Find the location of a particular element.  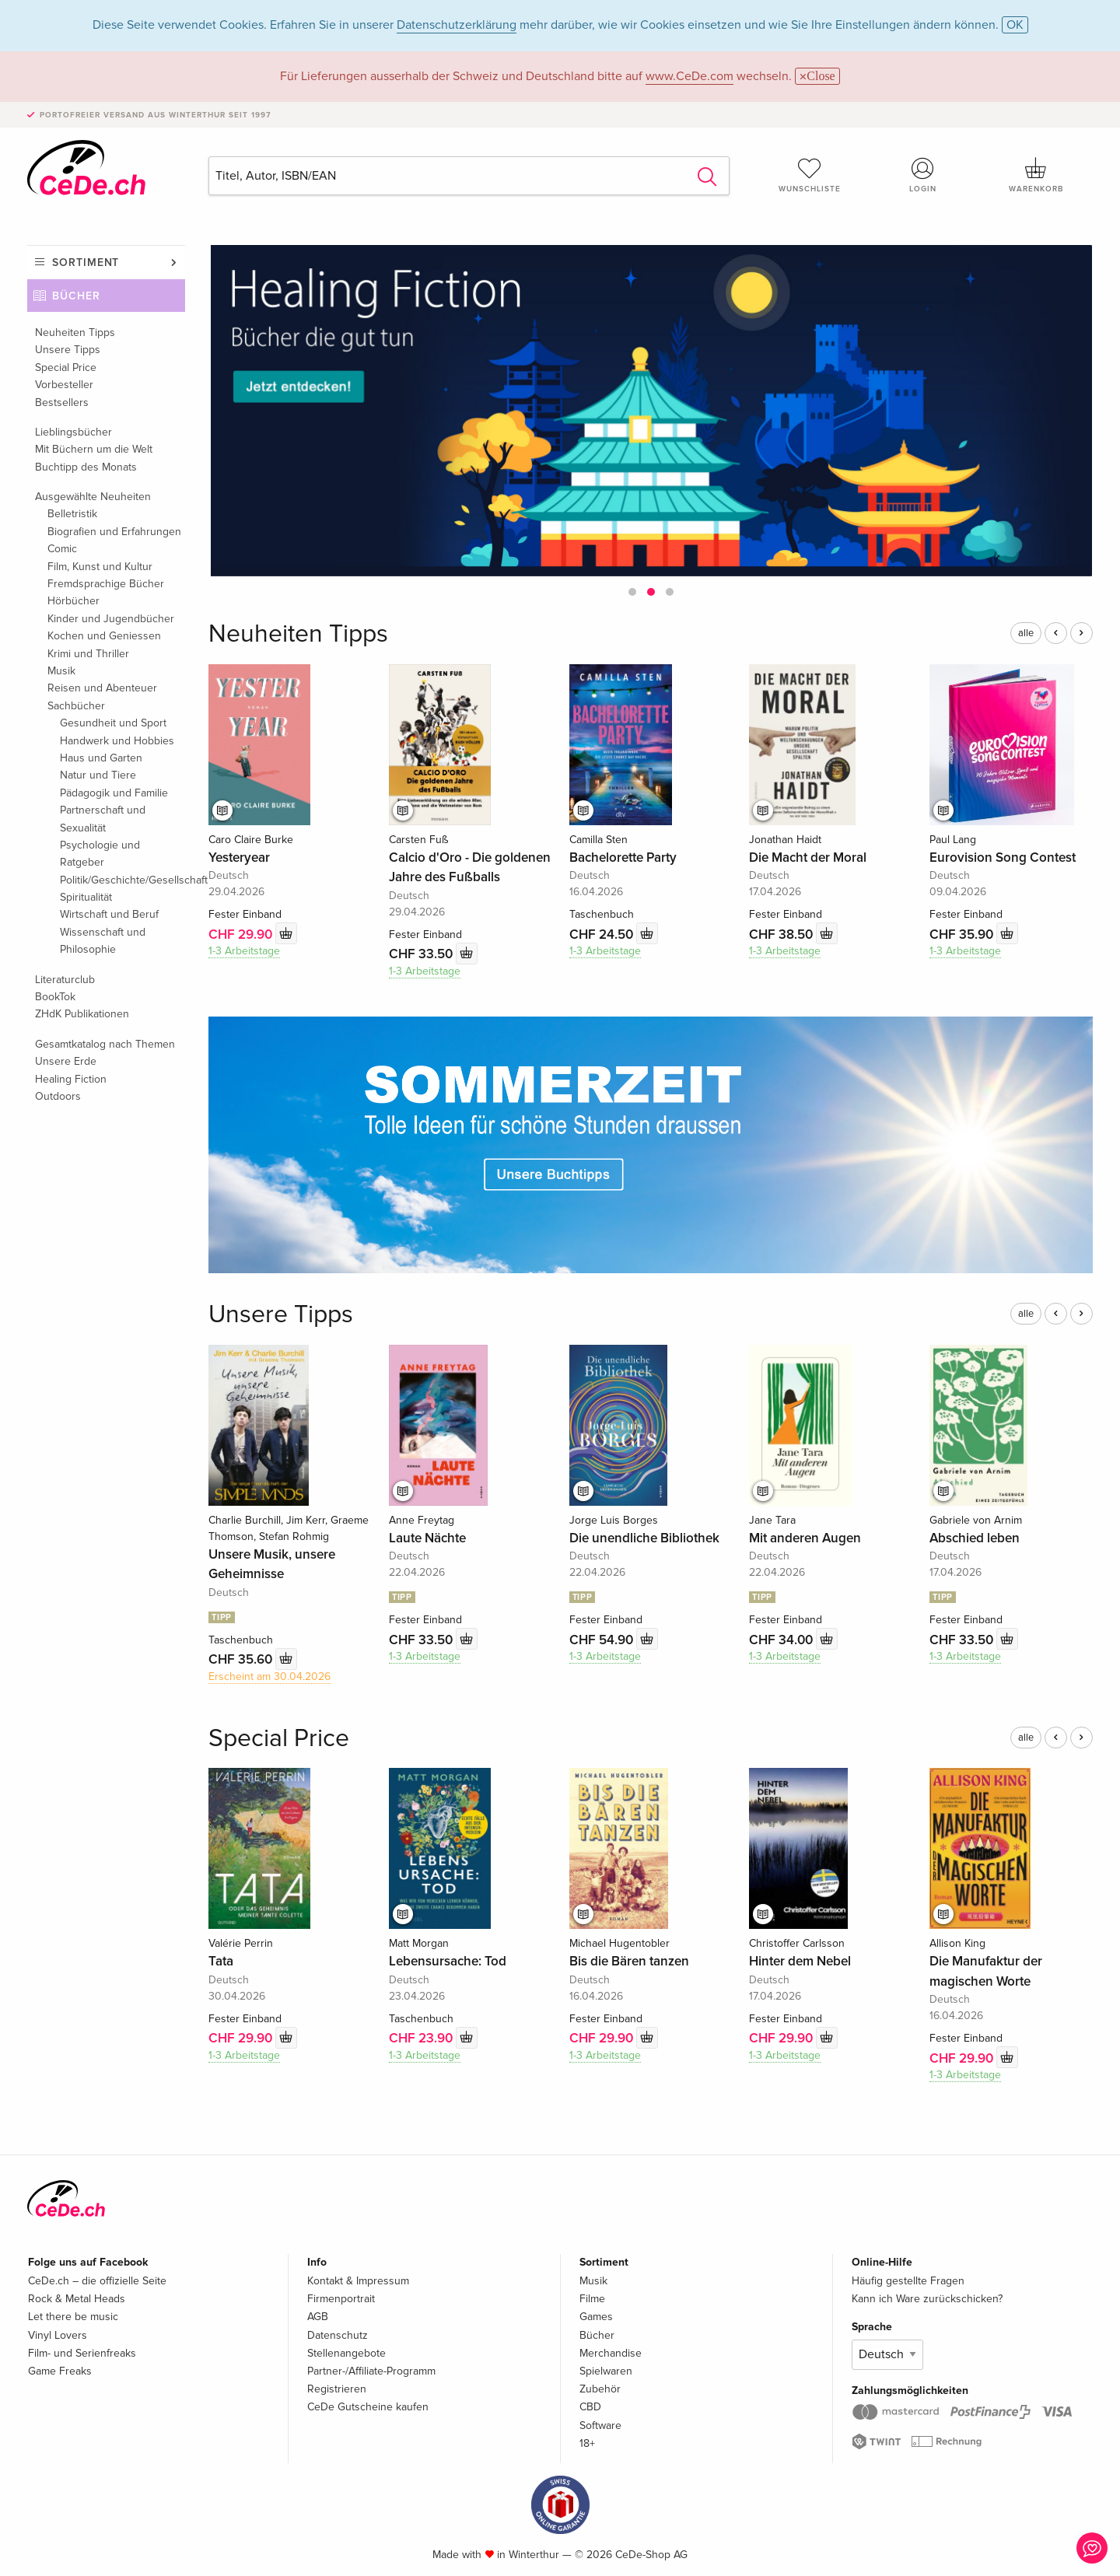

Buchtipp des Monats is located at coordinates (86, 467).